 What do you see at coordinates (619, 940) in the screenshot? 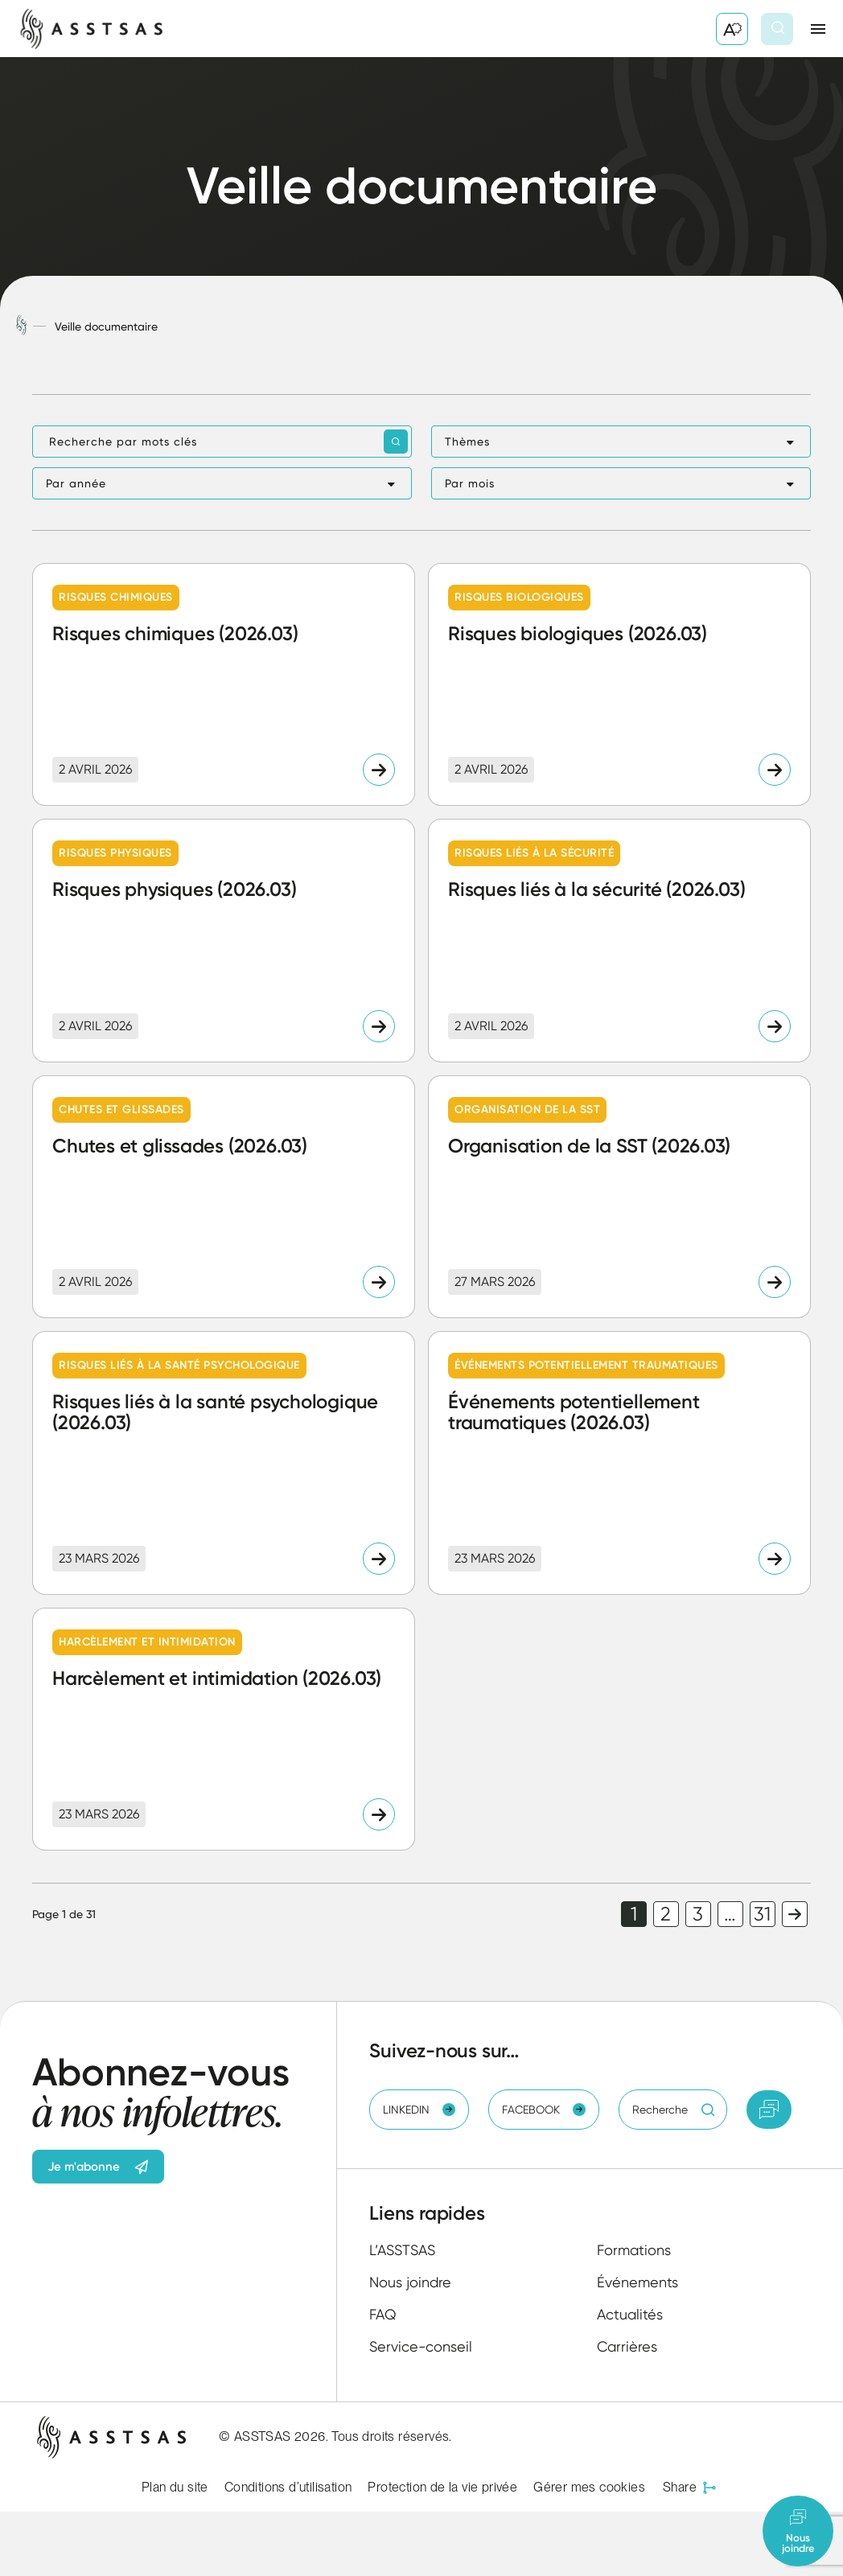
I see `[Lire l'article "Risques liés à la sécurité (2026.03)"]` at bounding box center [619, 940].